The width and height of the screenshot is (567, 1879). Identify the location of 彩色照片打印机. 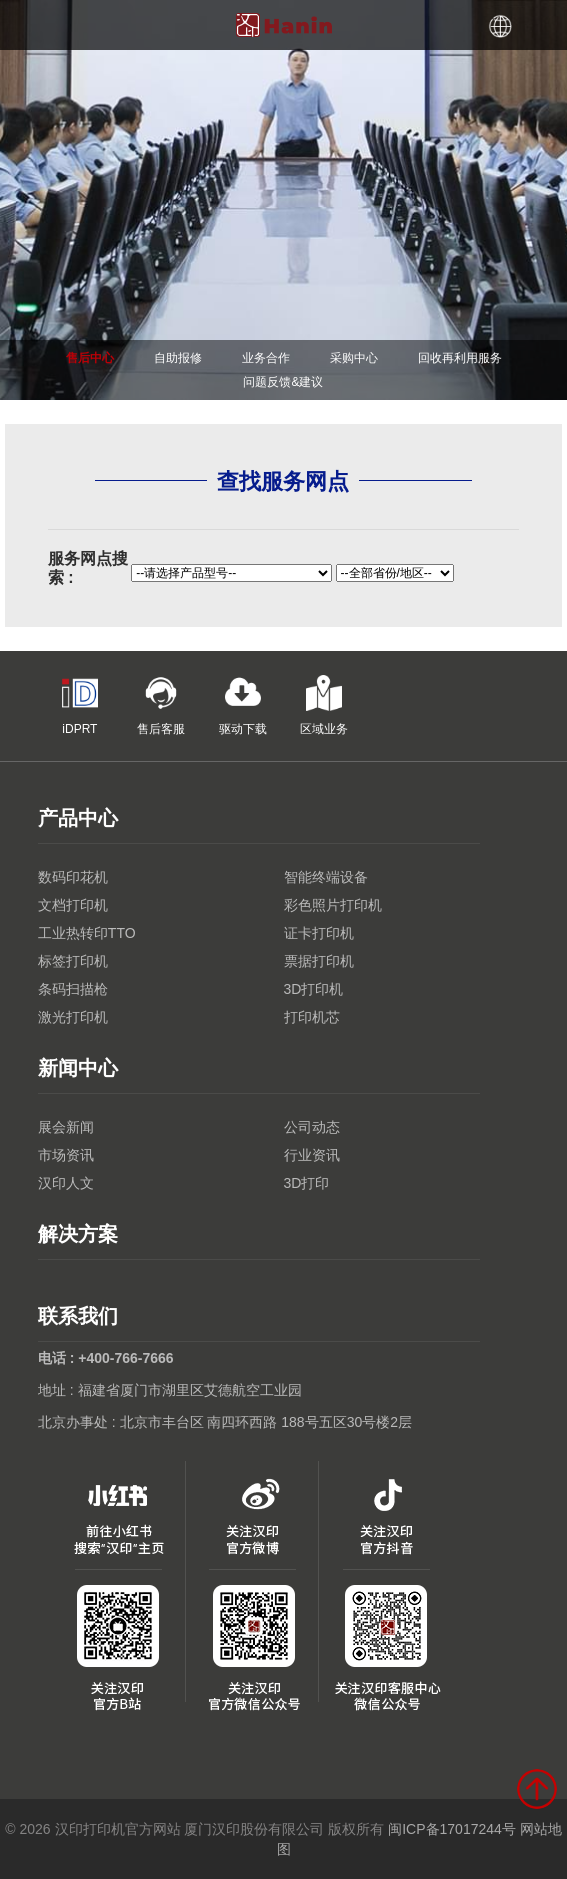
(333, 905).